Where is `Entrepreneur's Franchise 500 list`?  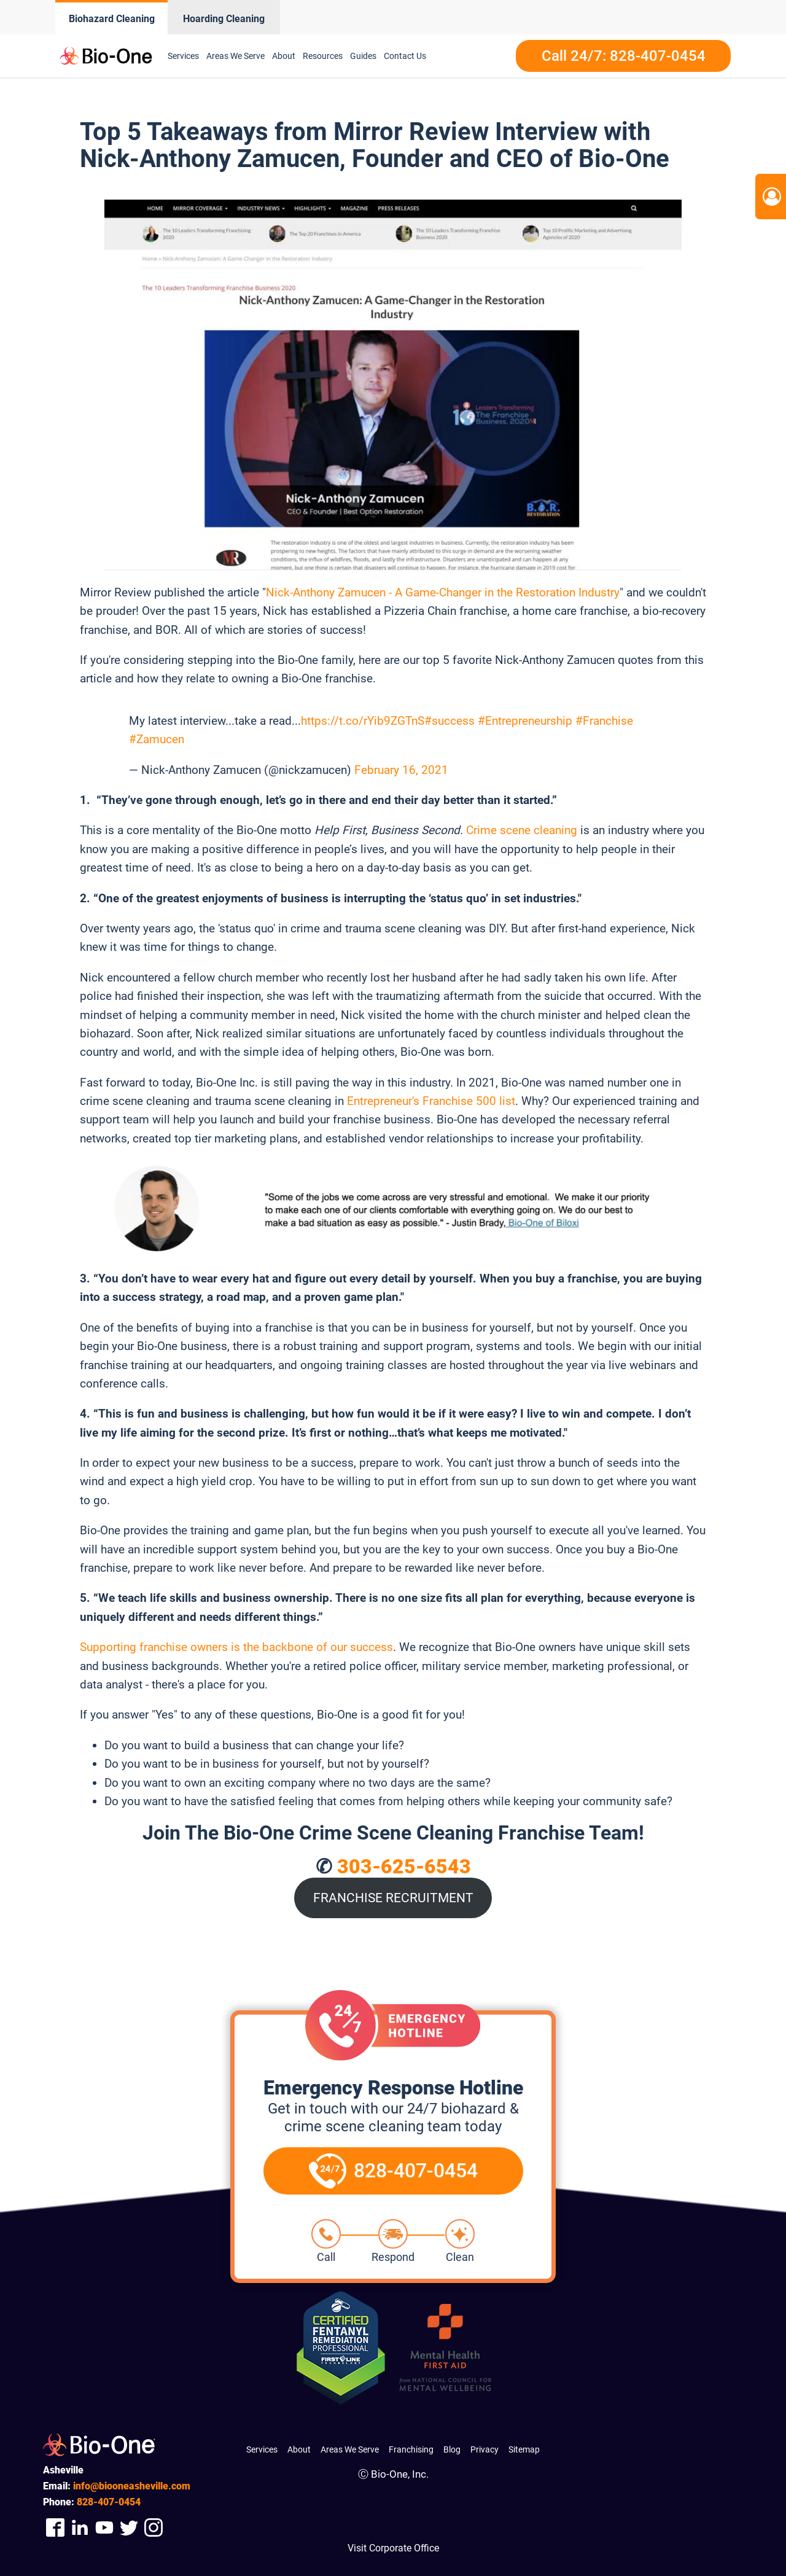
Entrepreneur's Franchise 500 list is located at coordinates (431, 1101).